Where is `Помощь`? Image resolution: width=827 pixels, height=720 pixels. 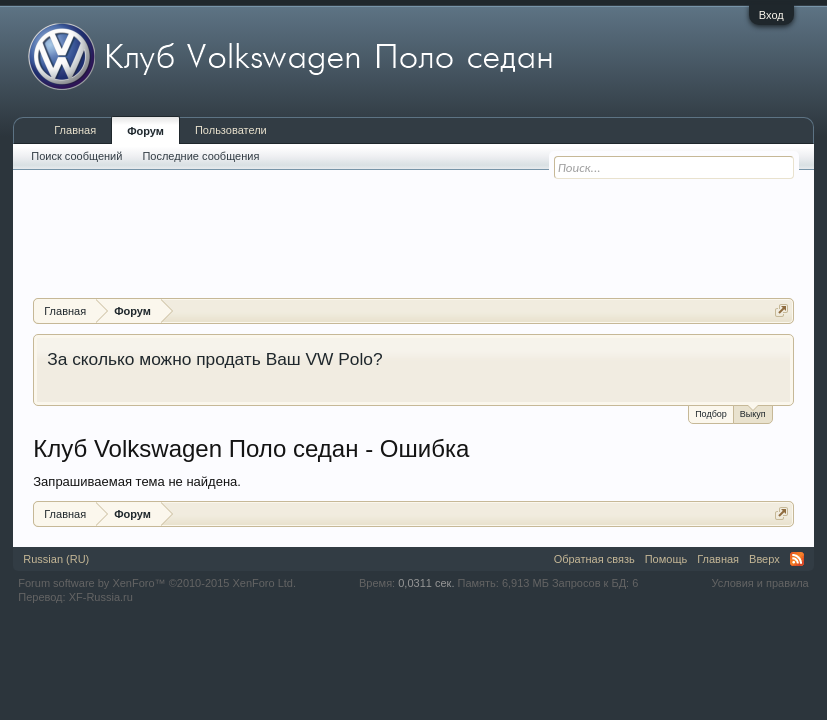 Помощь is located at coordinates (666, 559).